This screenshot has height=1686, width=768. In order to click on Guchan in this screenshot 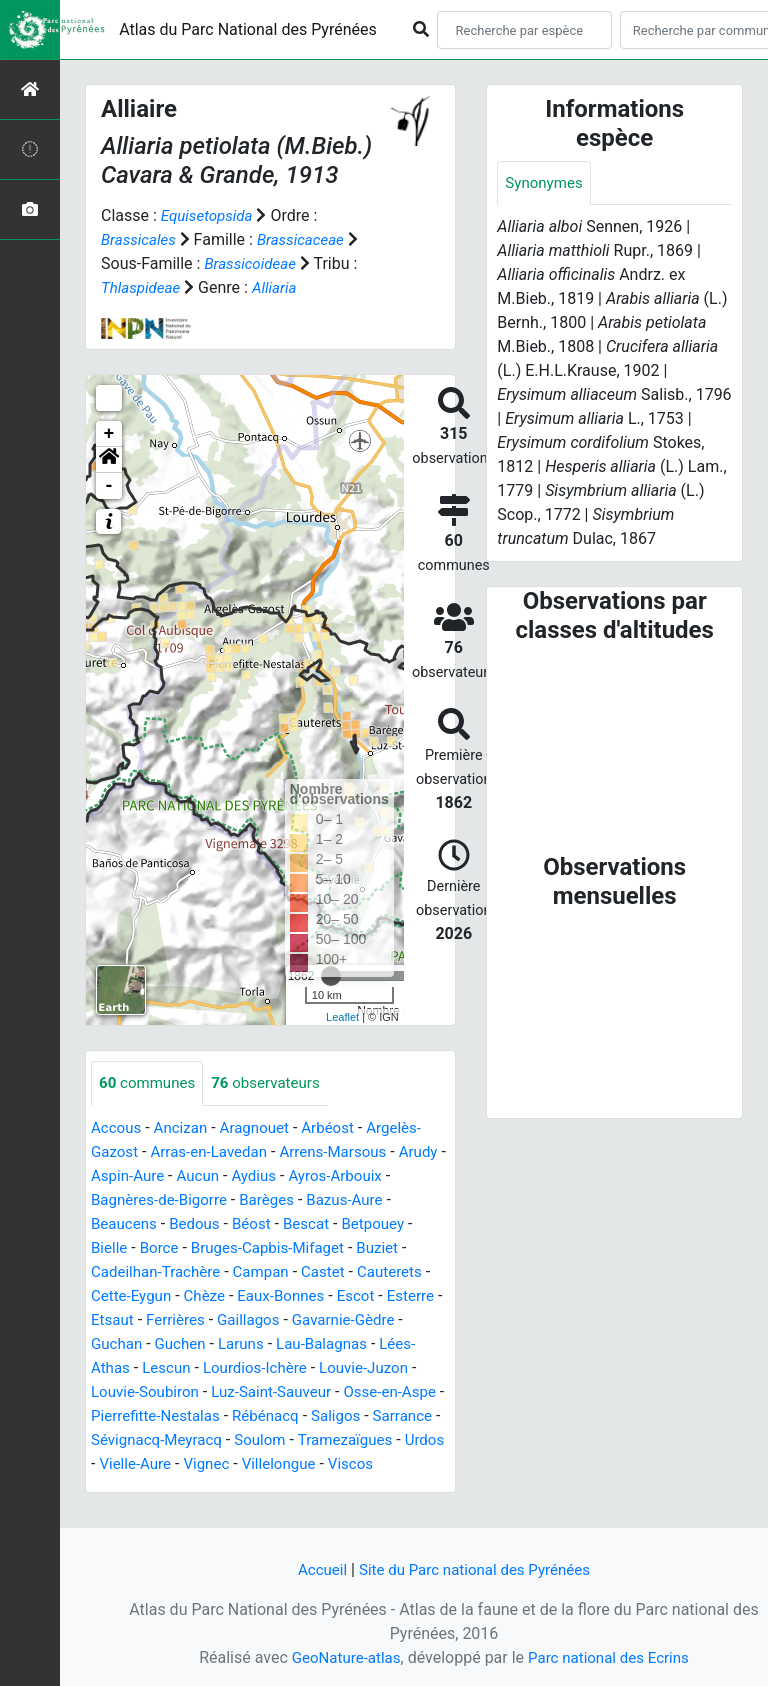, I will do `click(239, 1344)`.